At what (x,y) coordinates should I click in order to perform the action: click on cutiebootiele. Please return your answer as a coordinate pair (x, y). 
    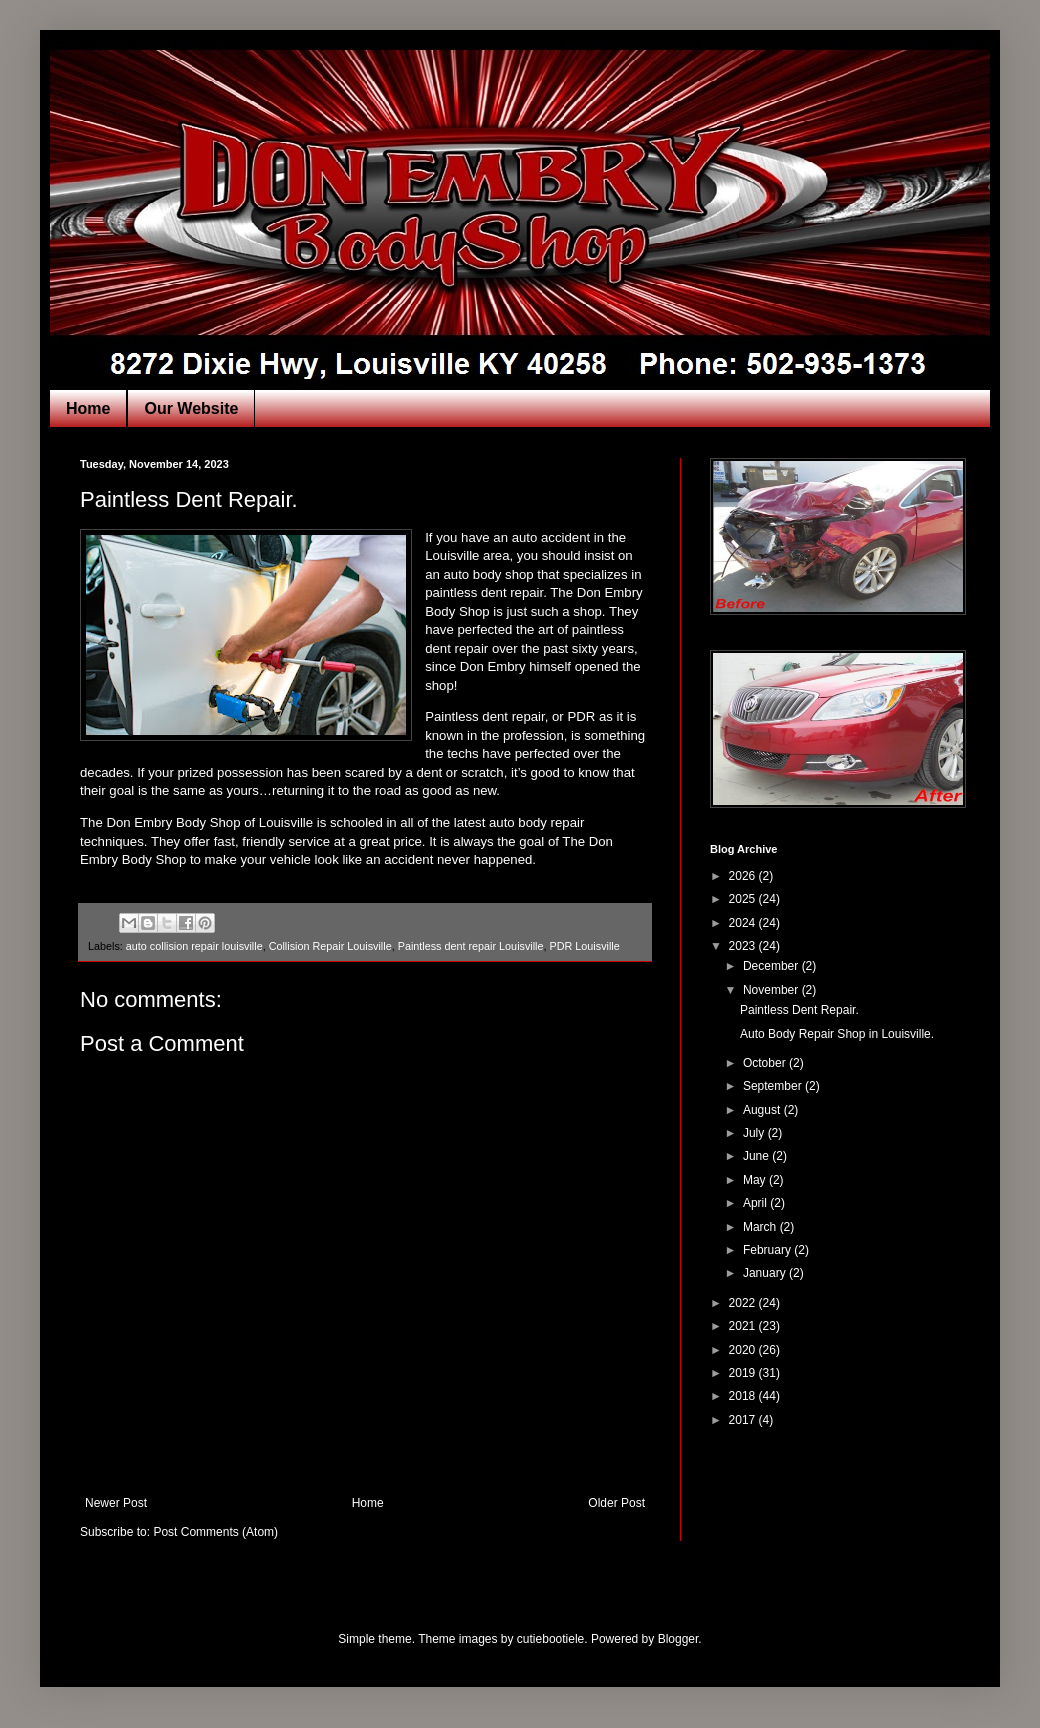
    Looking at the image, I should click on (550, 1639).